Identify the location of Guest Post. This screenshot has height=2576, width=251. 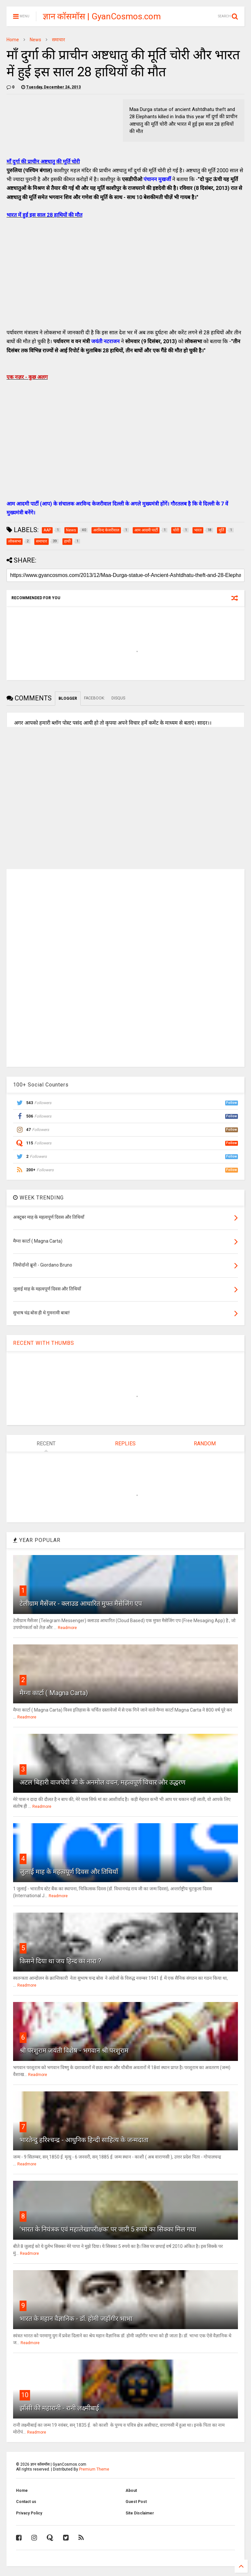
(136, 2501).